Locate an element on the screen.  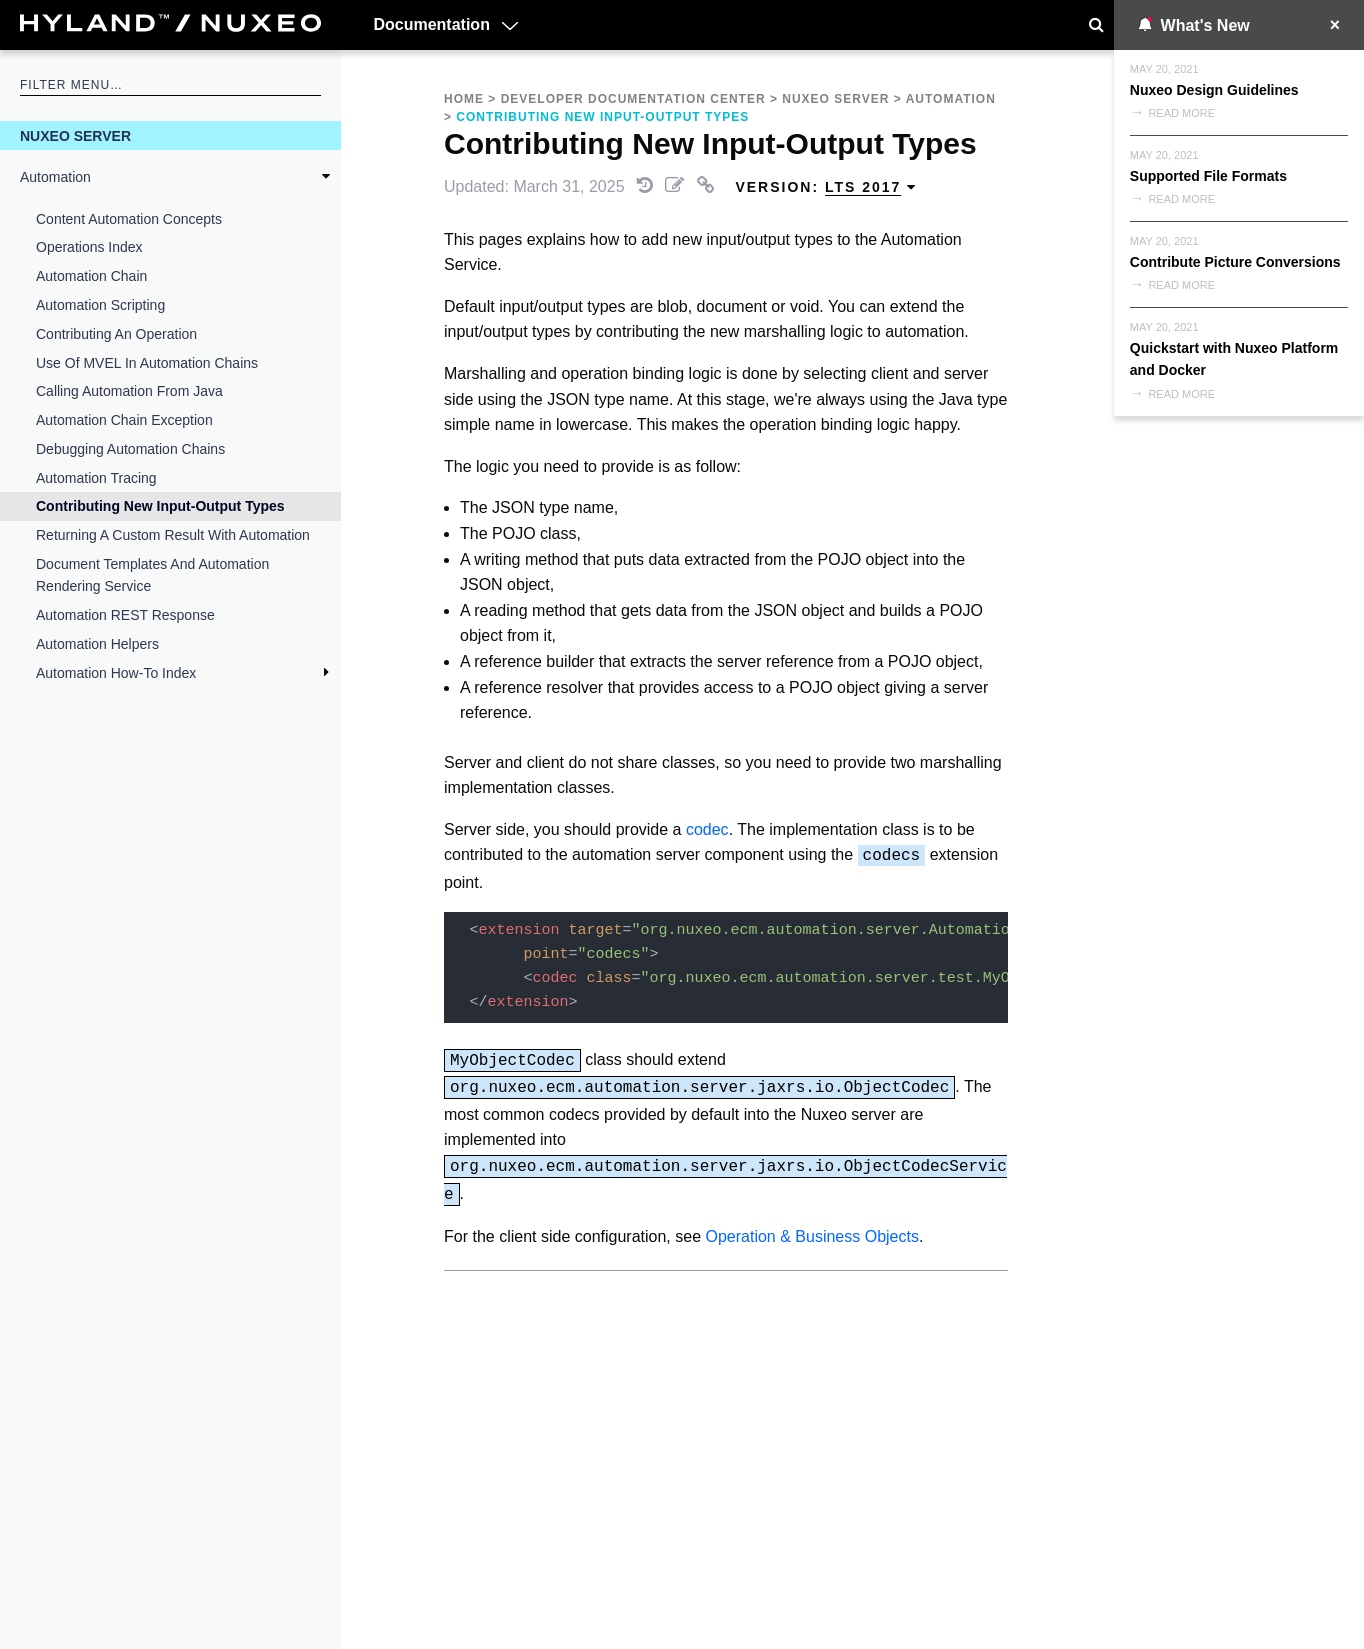
Operation & Business Objects is located at coordinates (811, 1236).